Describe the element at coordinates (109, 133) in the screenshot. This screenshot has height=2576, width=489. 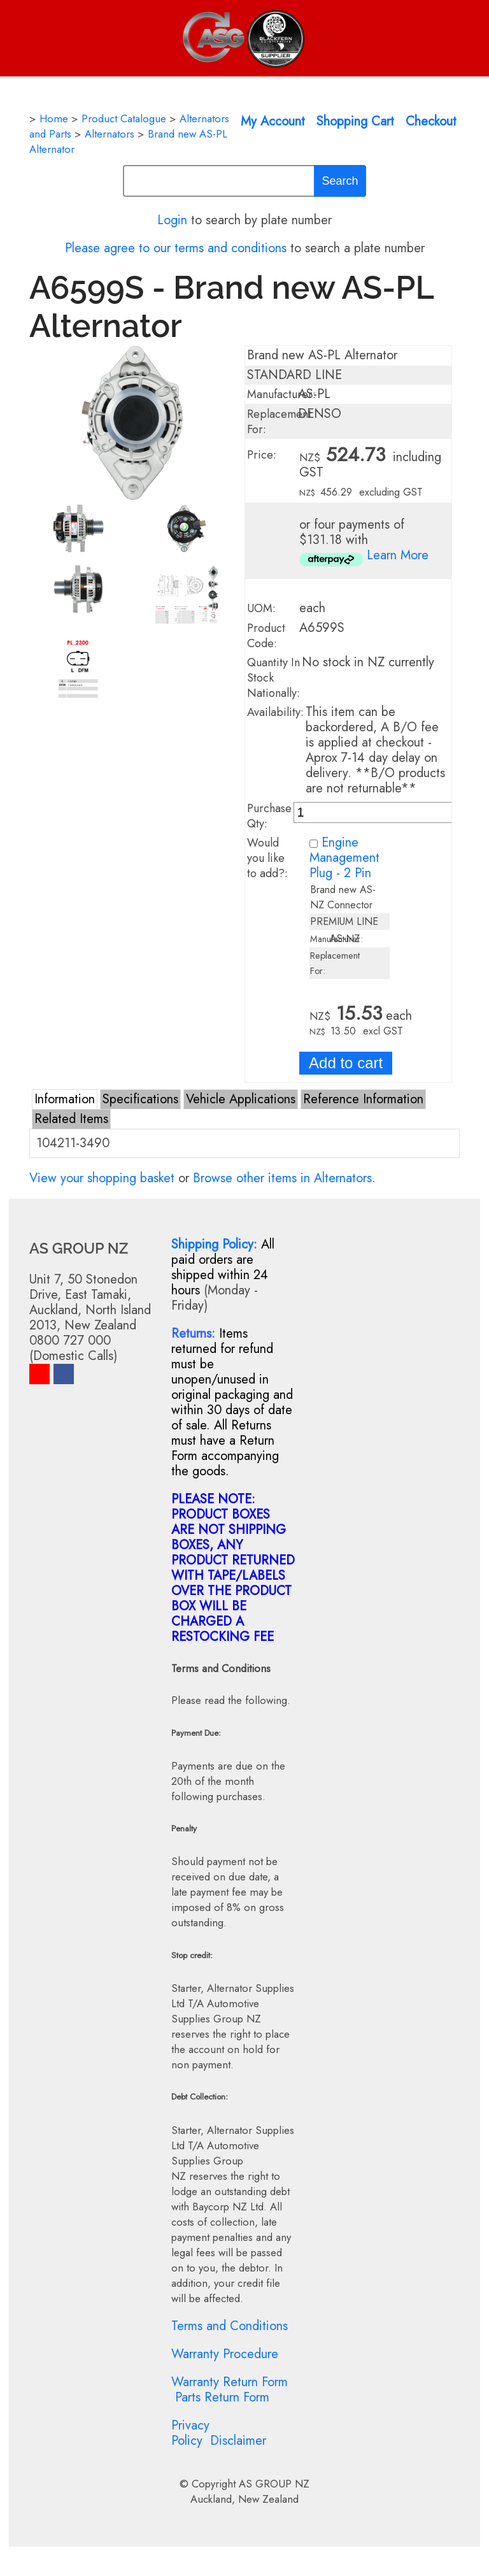
I see `Alternators` at that location.